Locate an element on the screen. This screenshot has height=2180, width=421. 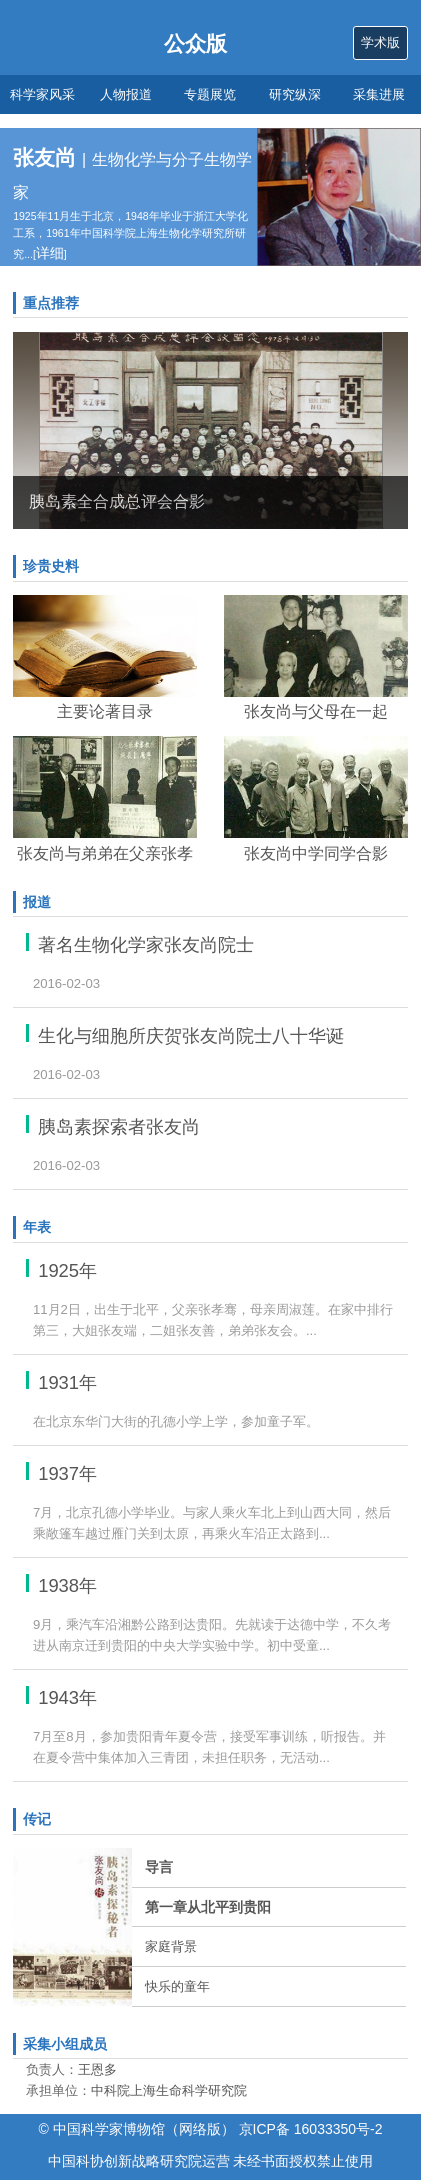
采集小组成员 is located at coordinates (65, 2044).